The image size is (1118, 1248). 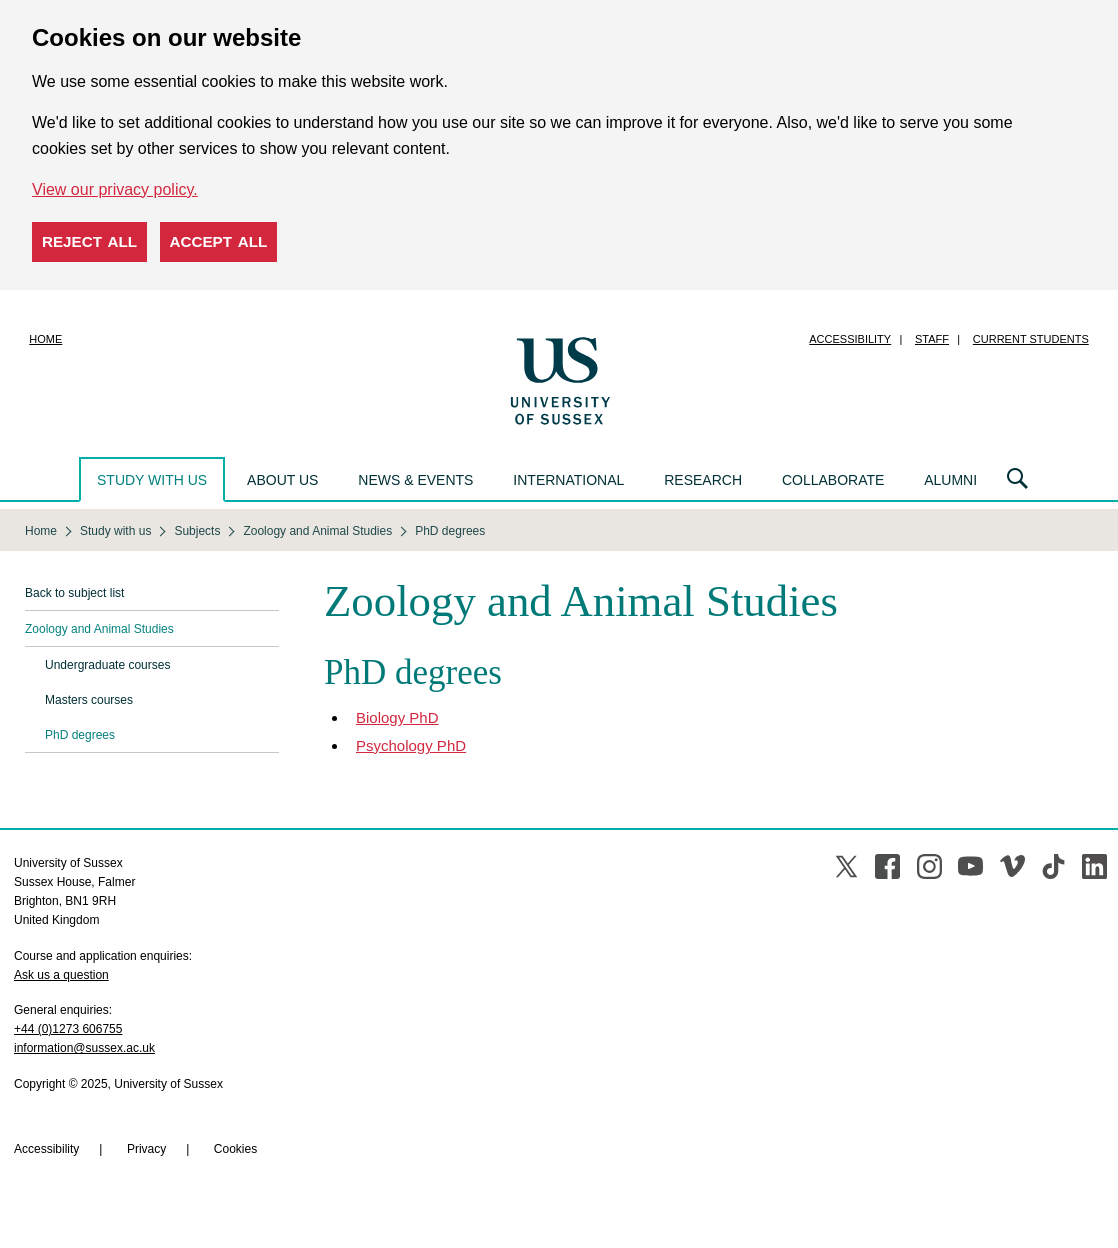 What do you see at coordinates (61, 975) in the screenshot?
I see `Ask us a question` at bounding box center [61, 975].